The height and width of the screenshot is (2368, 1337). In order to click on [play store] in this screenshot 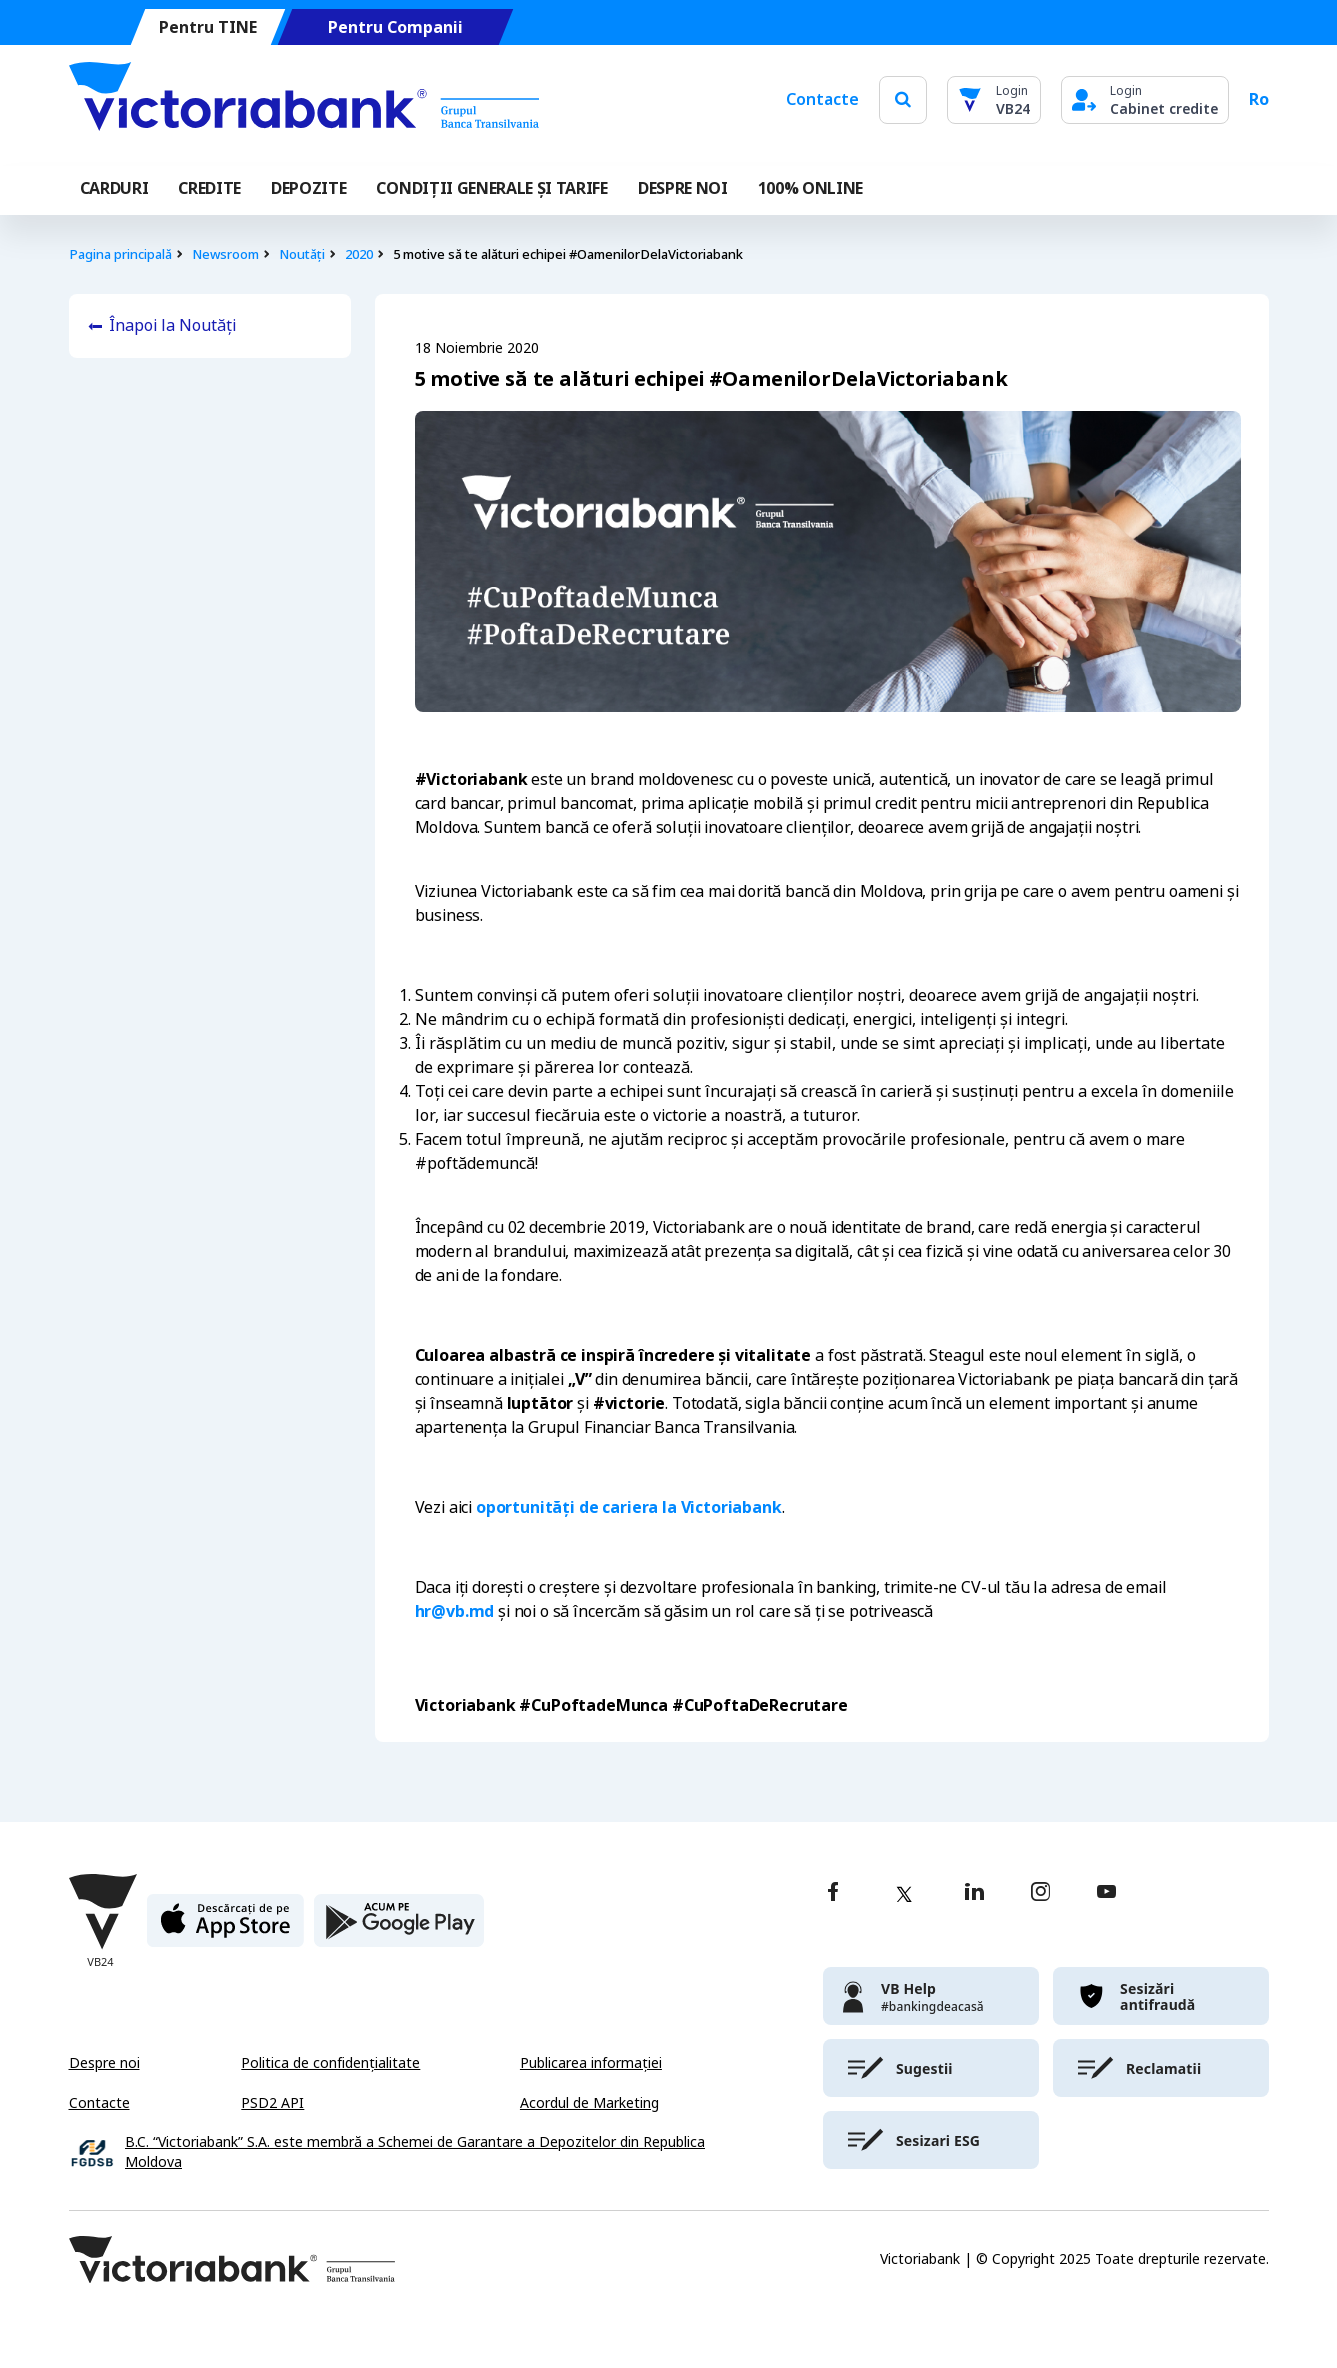, I will do `click(399, 1928)`.